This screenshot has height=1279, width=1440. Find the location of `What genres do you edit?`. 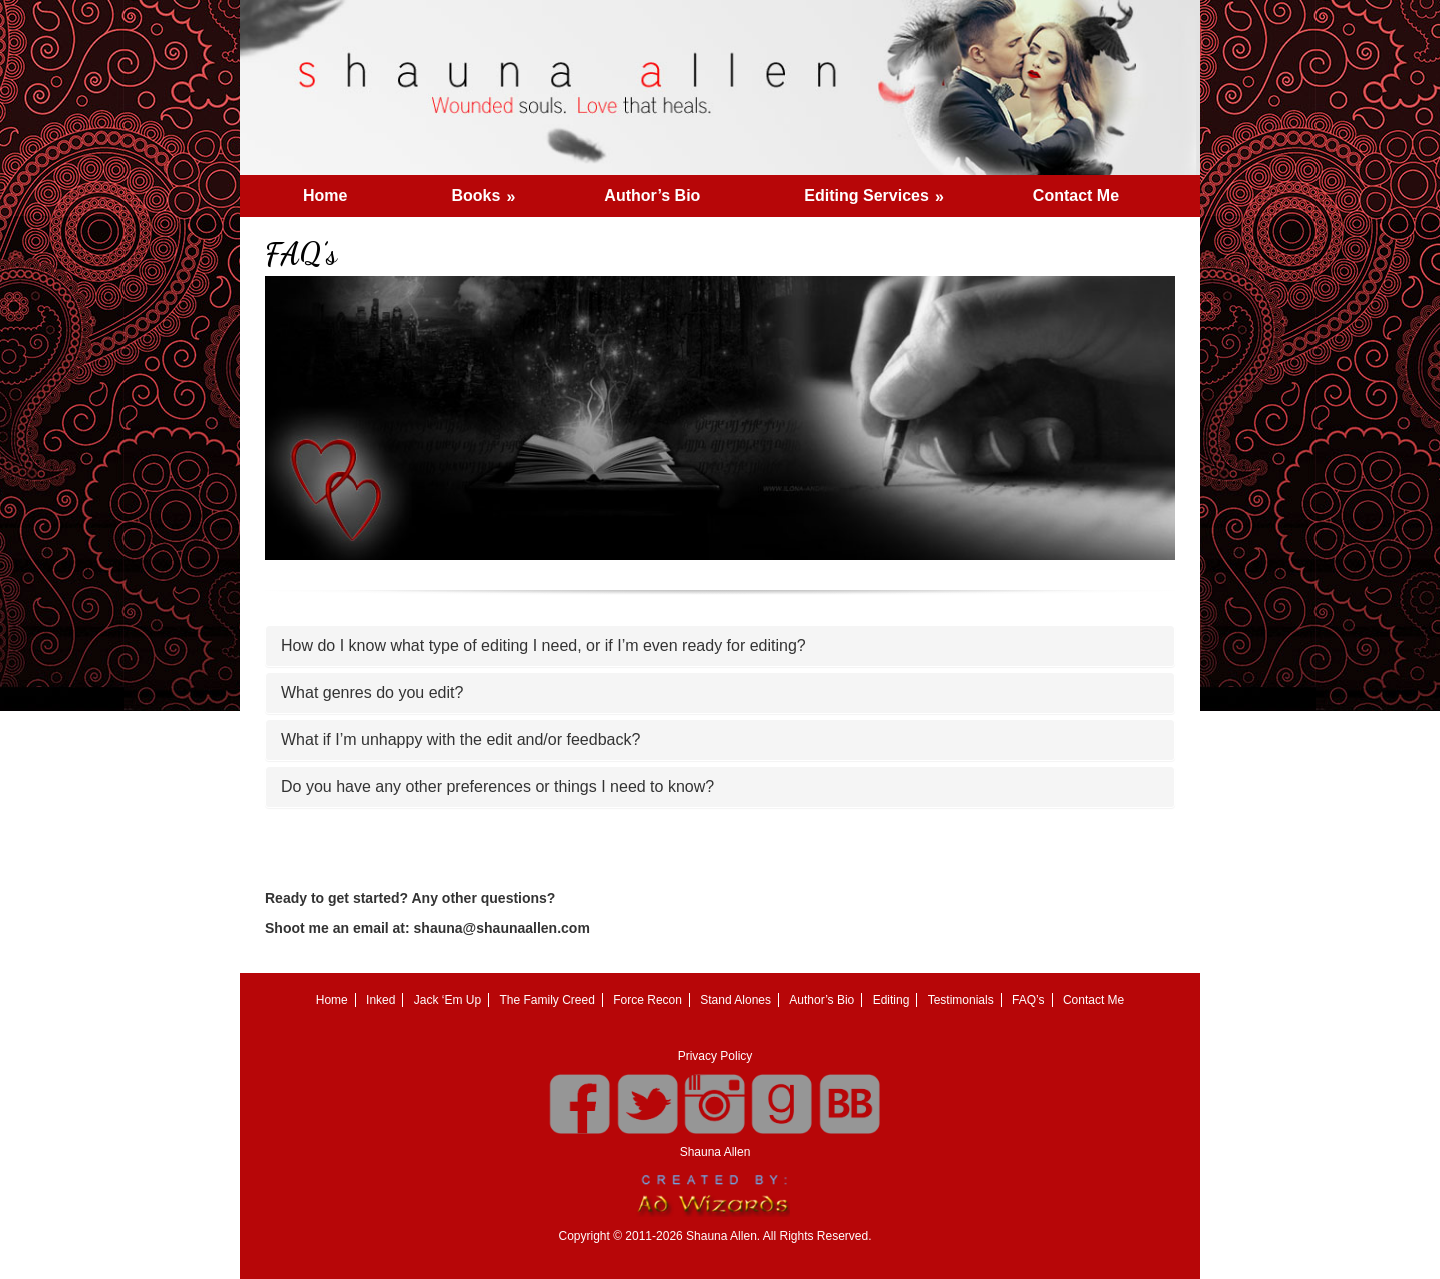

What genres do you edit? is located at coordinates (372, 692).